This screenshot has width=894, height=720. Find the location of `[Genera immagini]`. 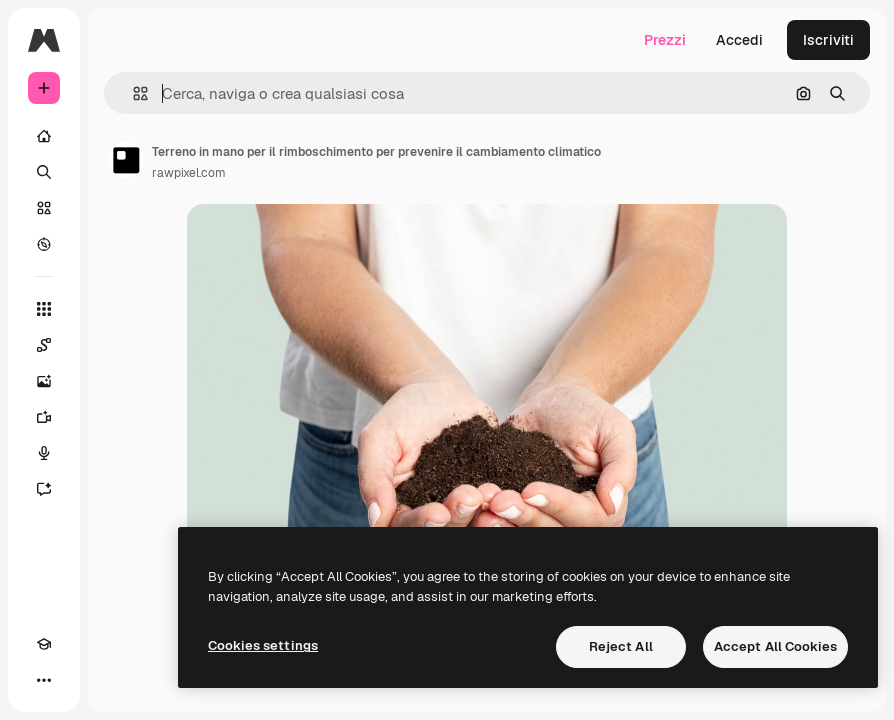

[Genera immagini] is located at coordinates (44, 381).